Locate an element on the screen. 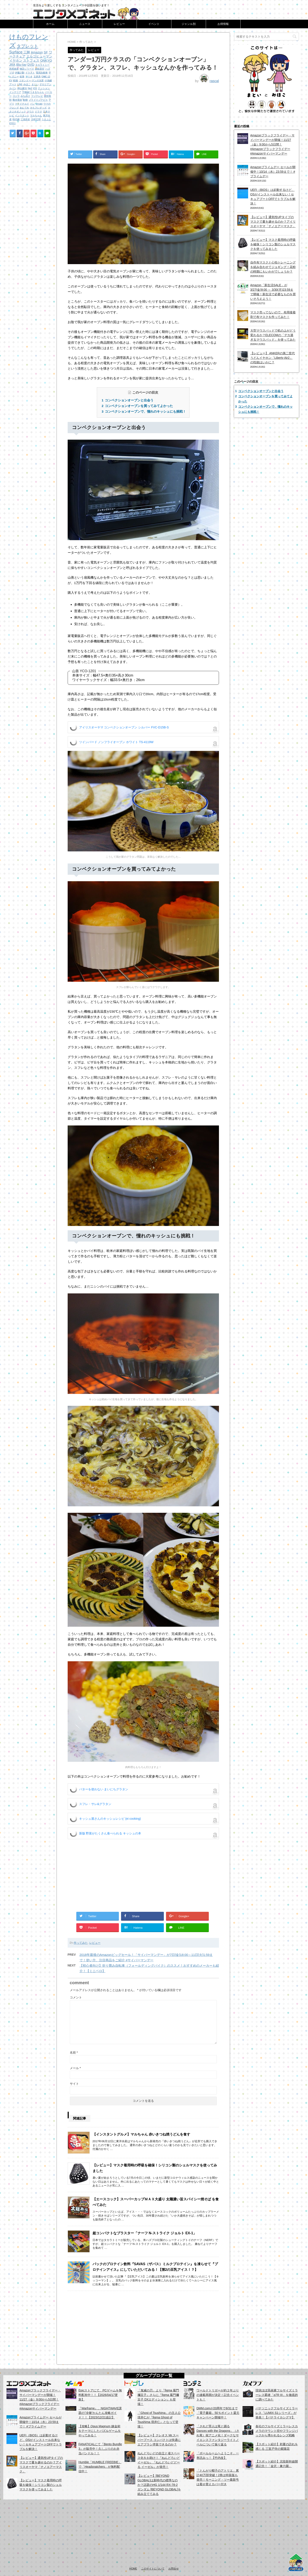  Blu-ray [Blu-ray (2個の項目)] is located at coordinates (21, 64).